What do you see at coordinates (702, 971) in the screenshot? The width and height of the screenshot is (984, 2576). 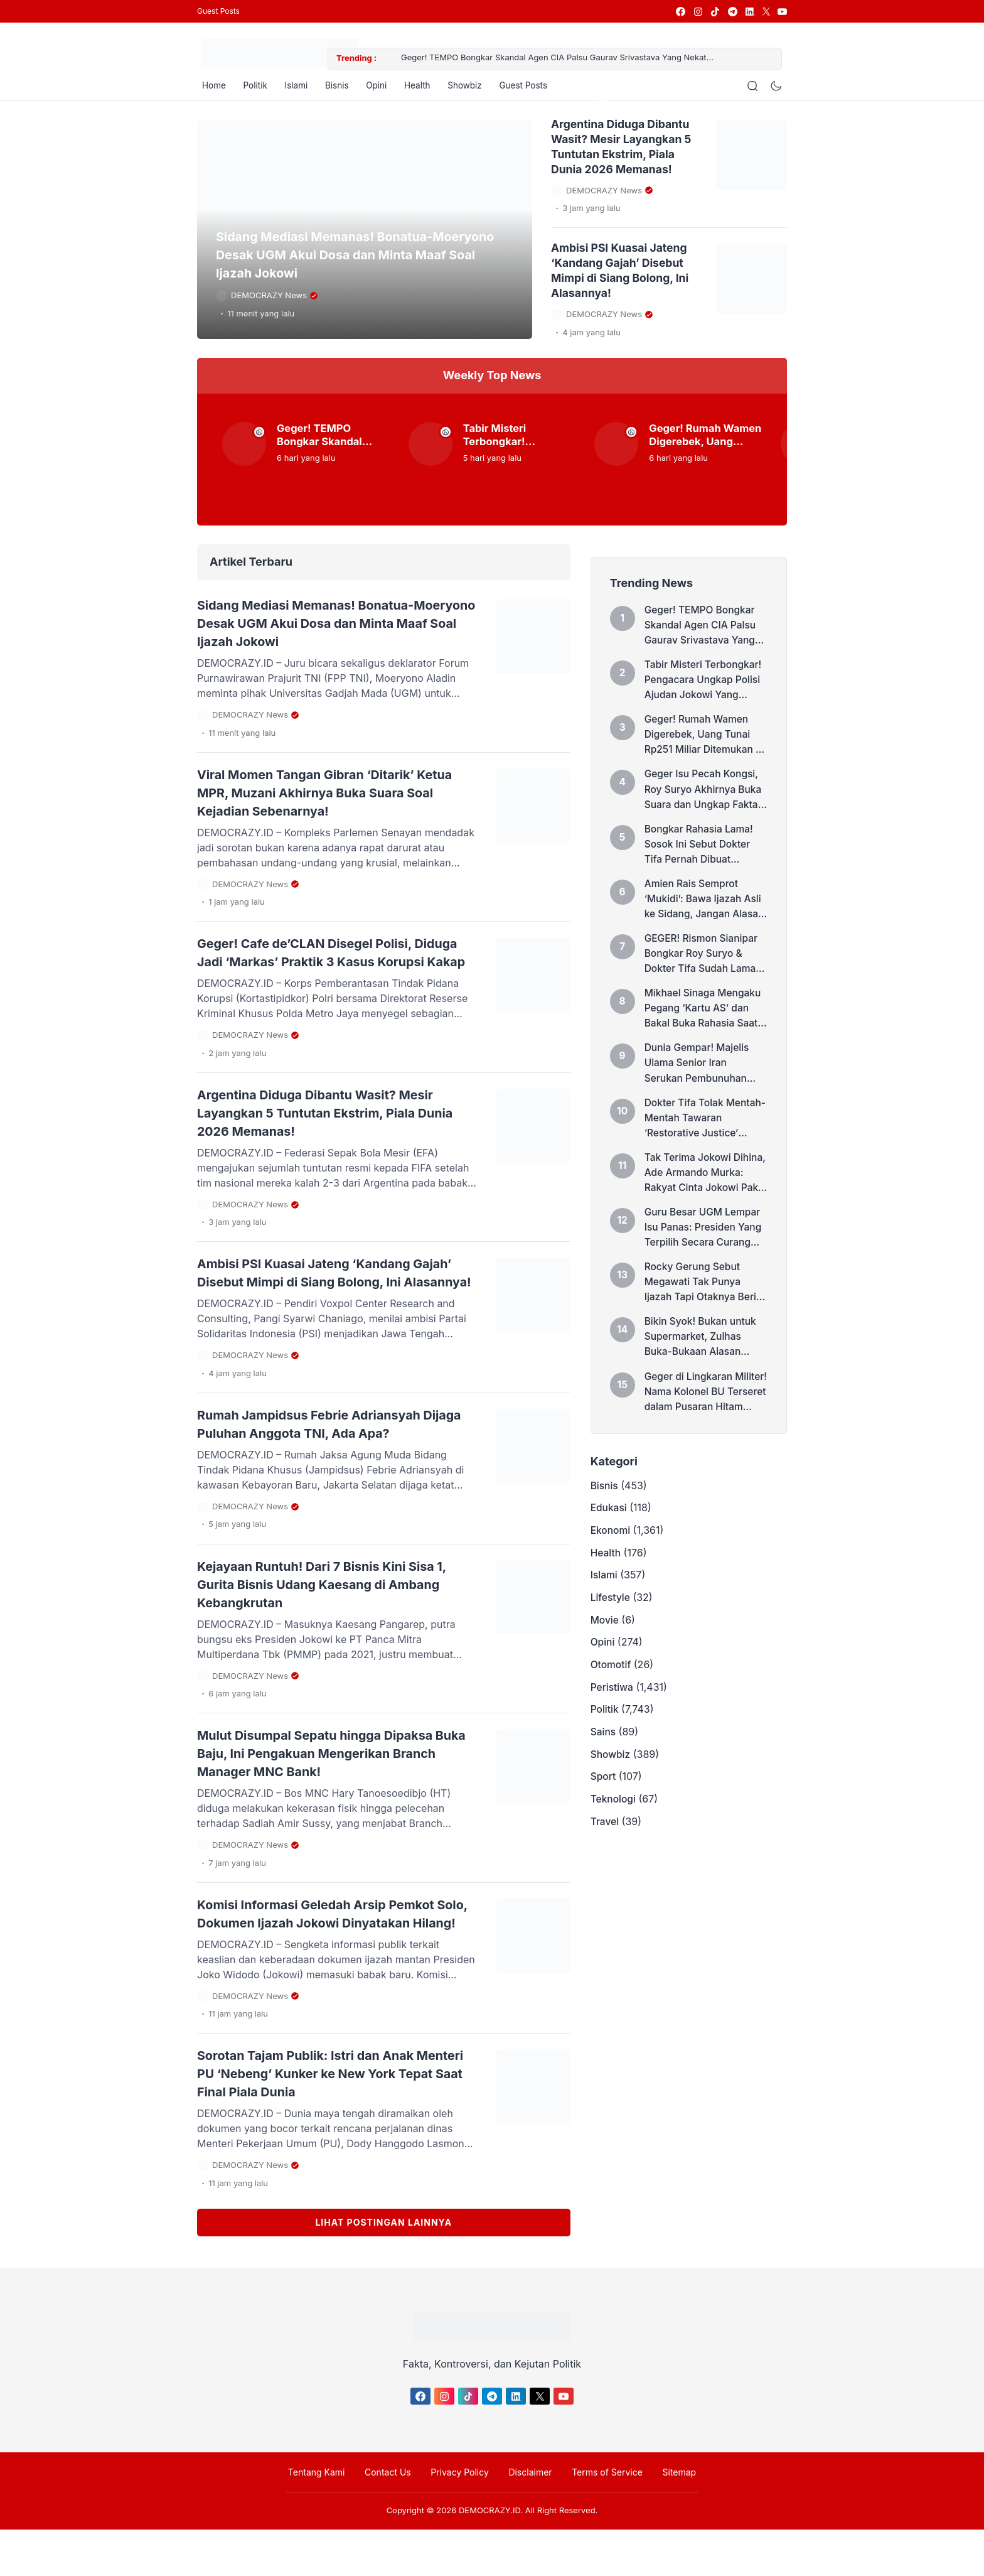 I see `GEGER! Rismon Sianipar Bongkar Roy Suryo & Dokter Tifa Sudah Lama Pecah Kongsi, Seret Nama Abraham Samad` at bounding box center [702, 971].